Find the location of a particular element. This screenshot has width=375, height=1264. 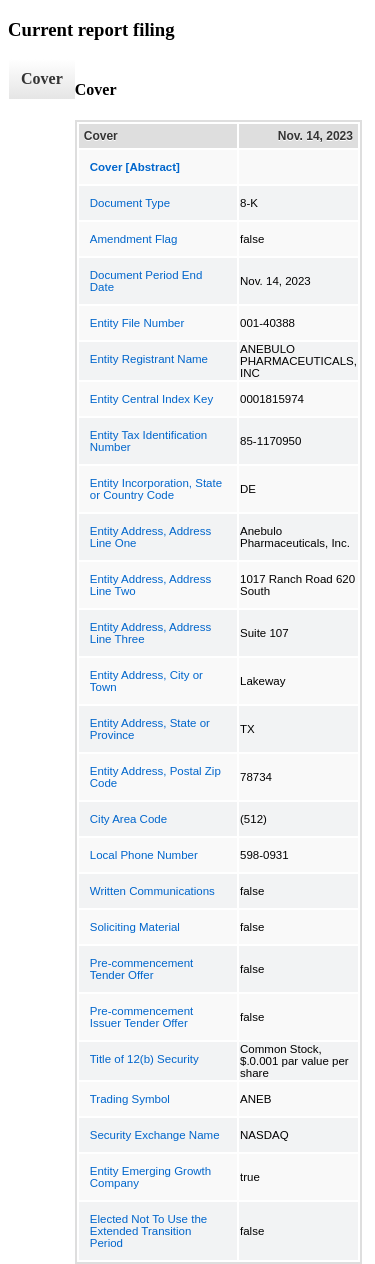

Document Type is located at coordinates (130, 203).